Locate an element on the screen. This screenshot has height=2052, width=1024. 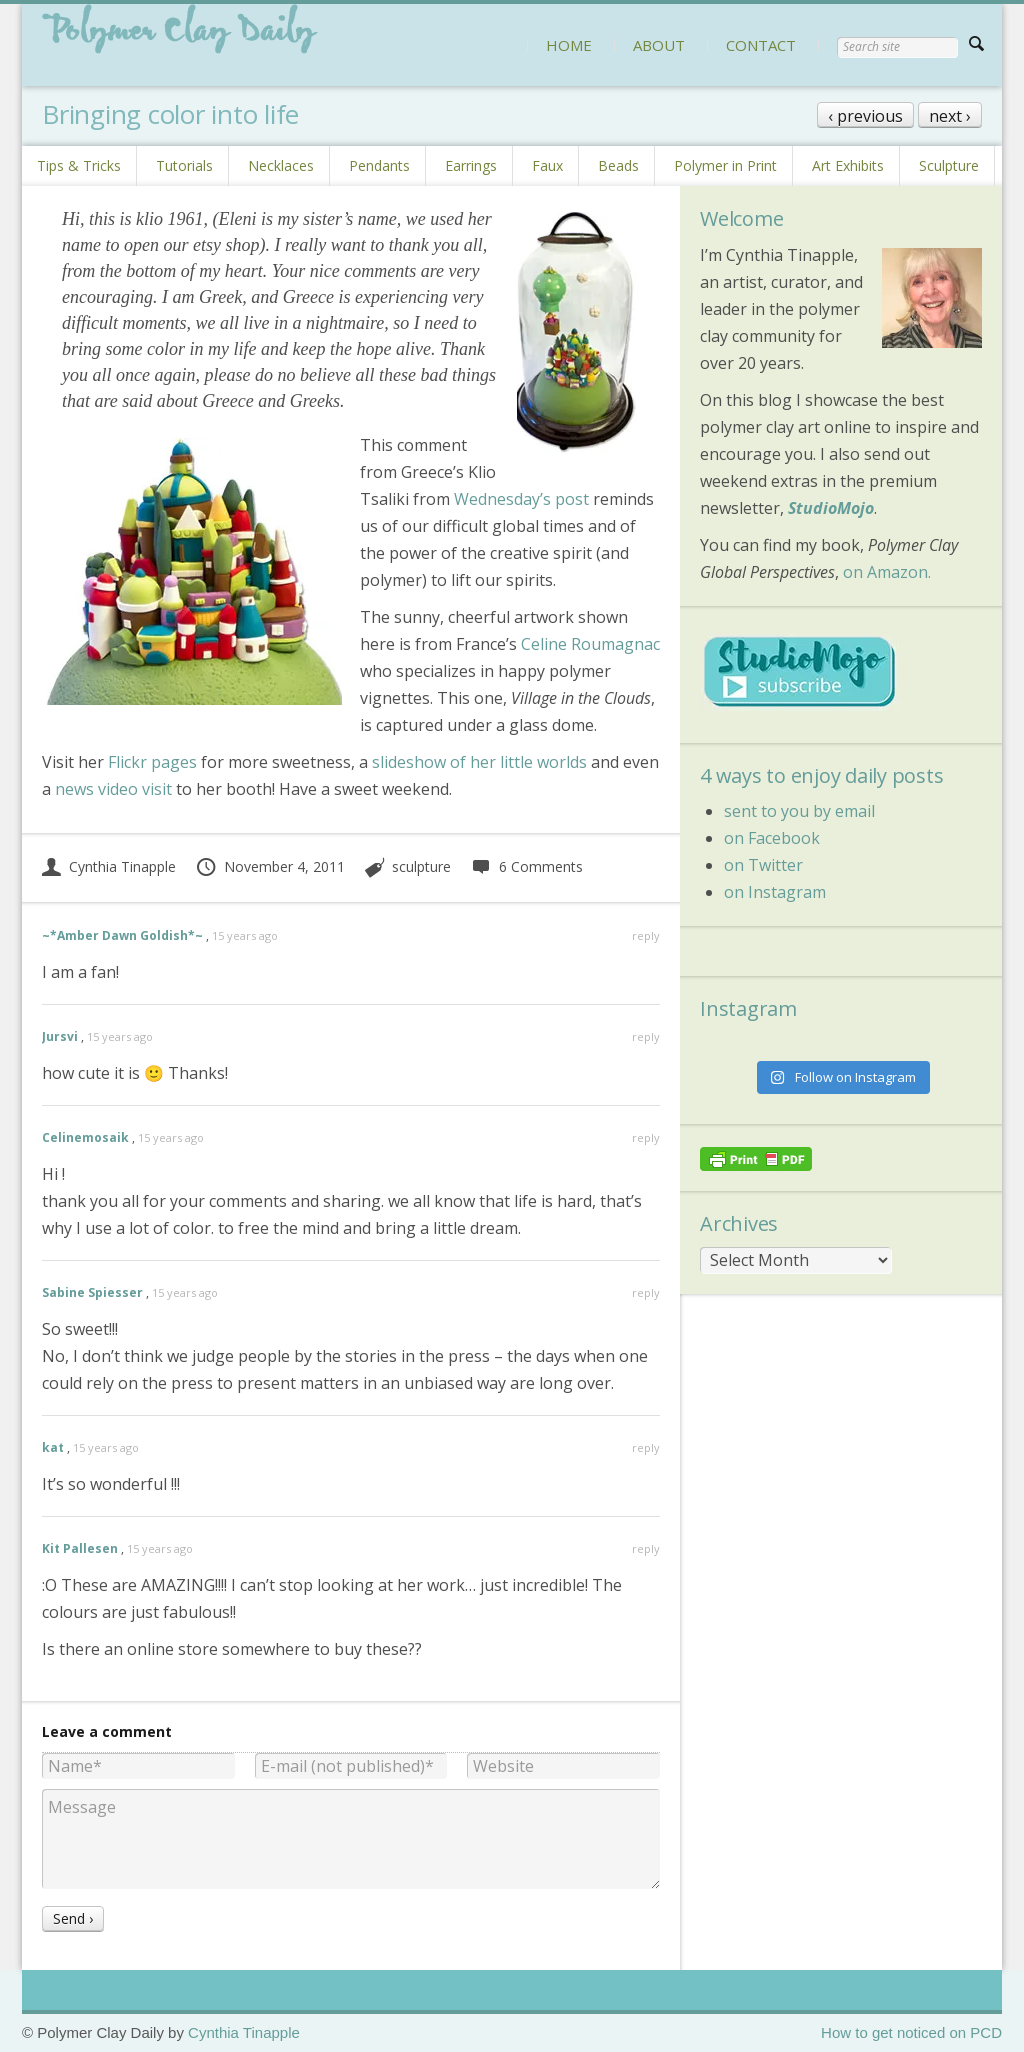
Tutorials is located at coordinates (184, 165).